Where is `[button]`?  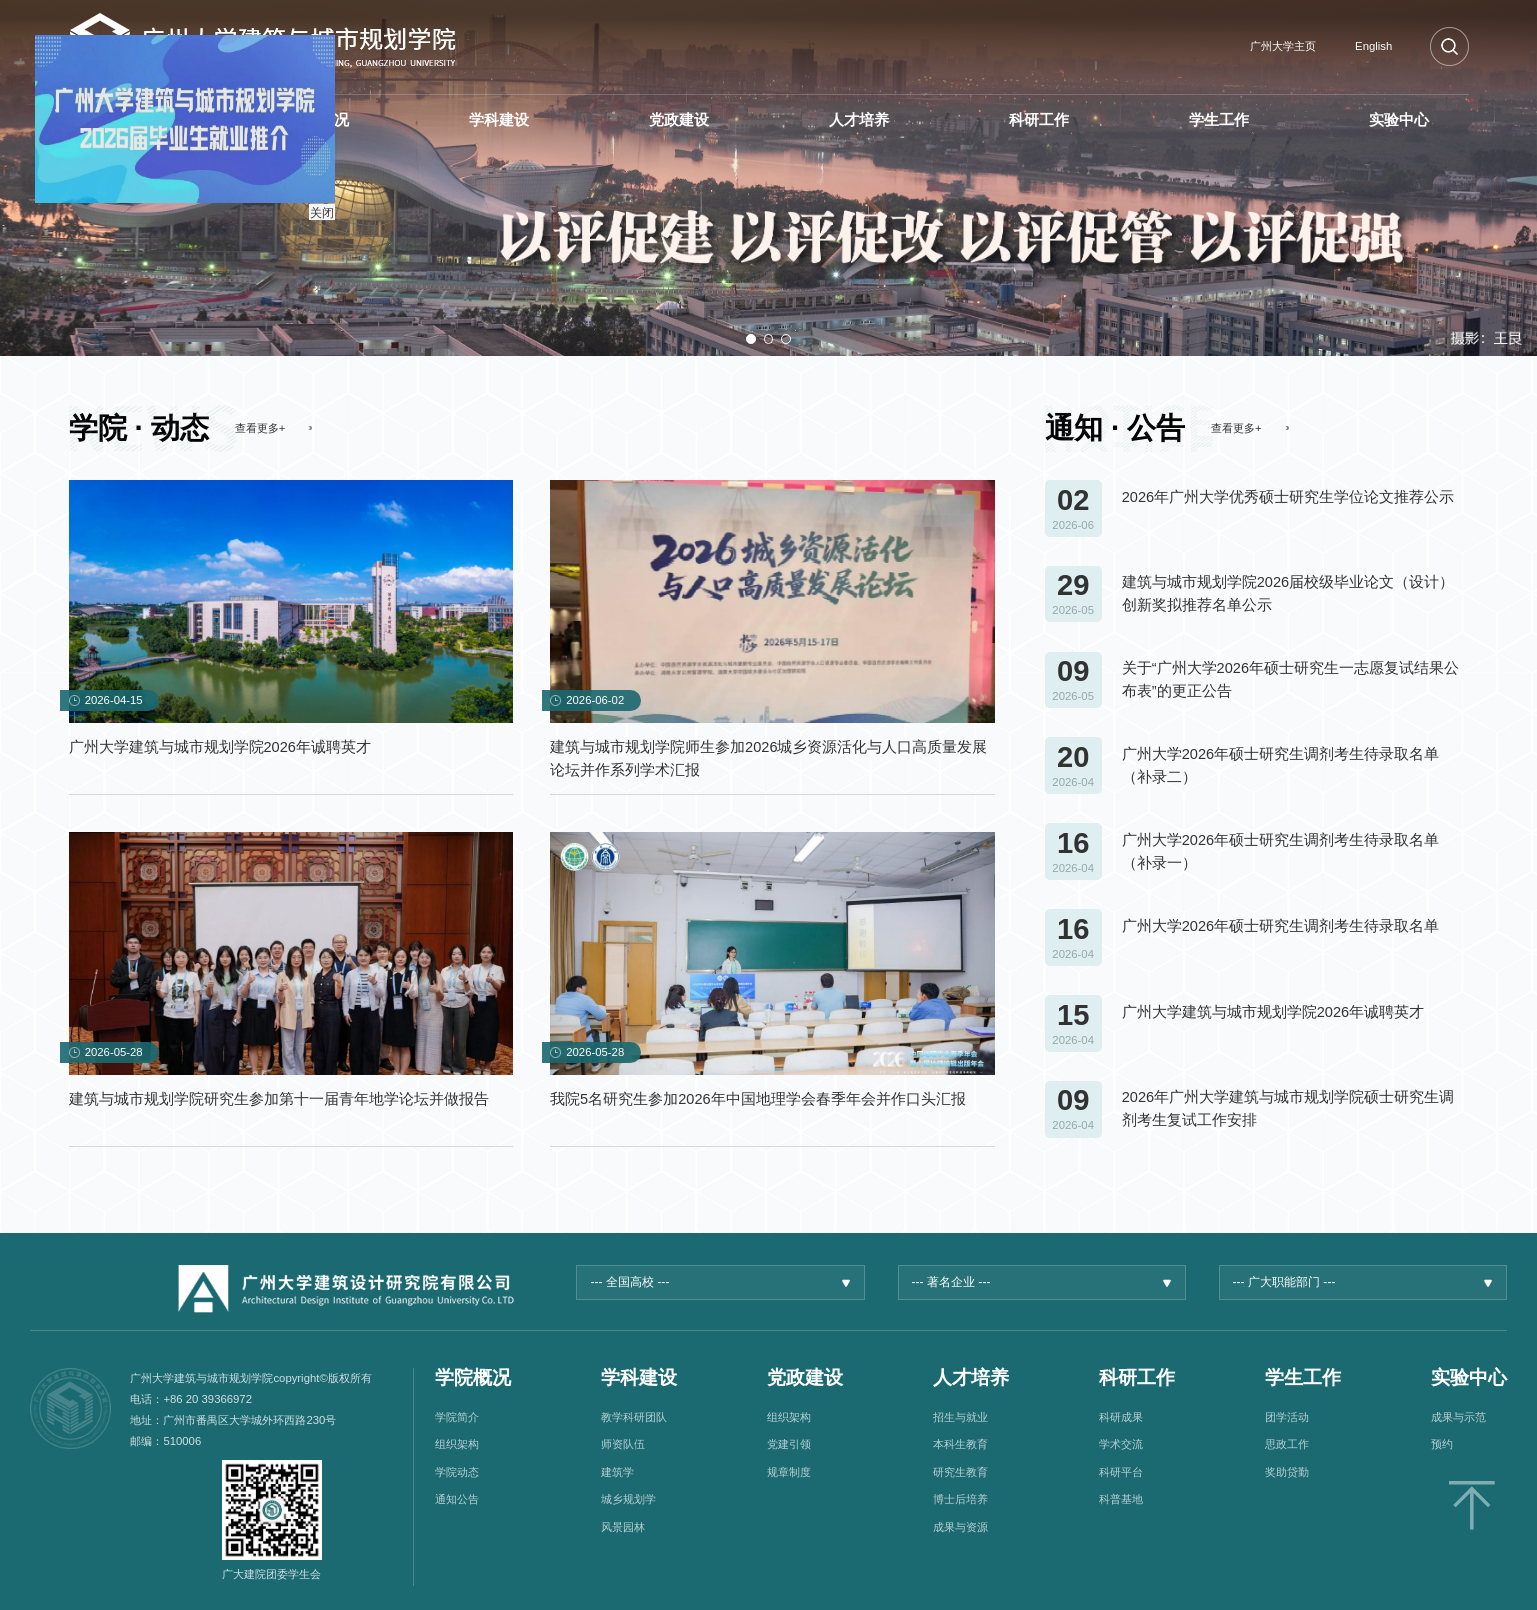
[button] is located at coordinates (751, 339).